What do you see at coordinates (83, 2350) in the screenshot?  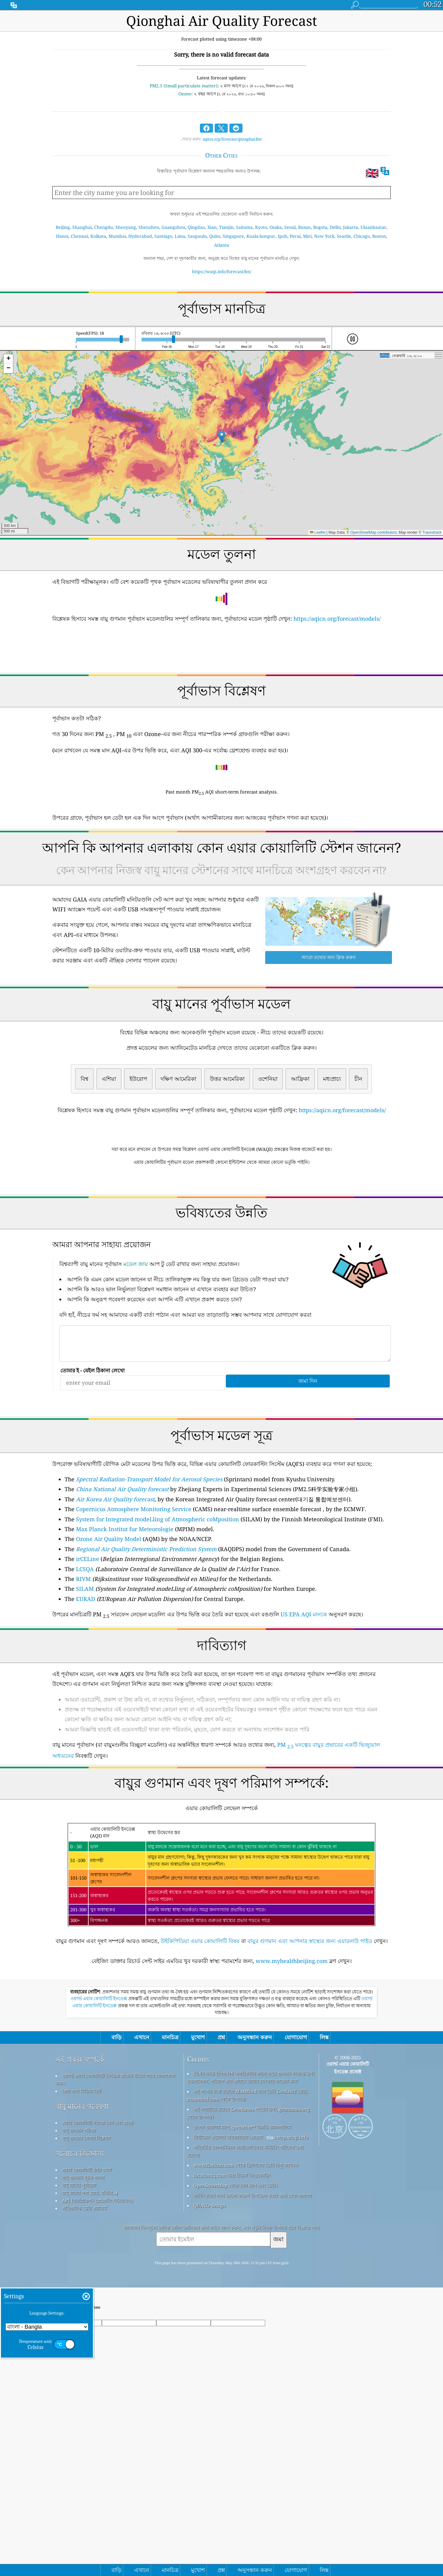 I see `বায়ু গুণমান সূচক গণনা` at bounding box center [83, 2350].